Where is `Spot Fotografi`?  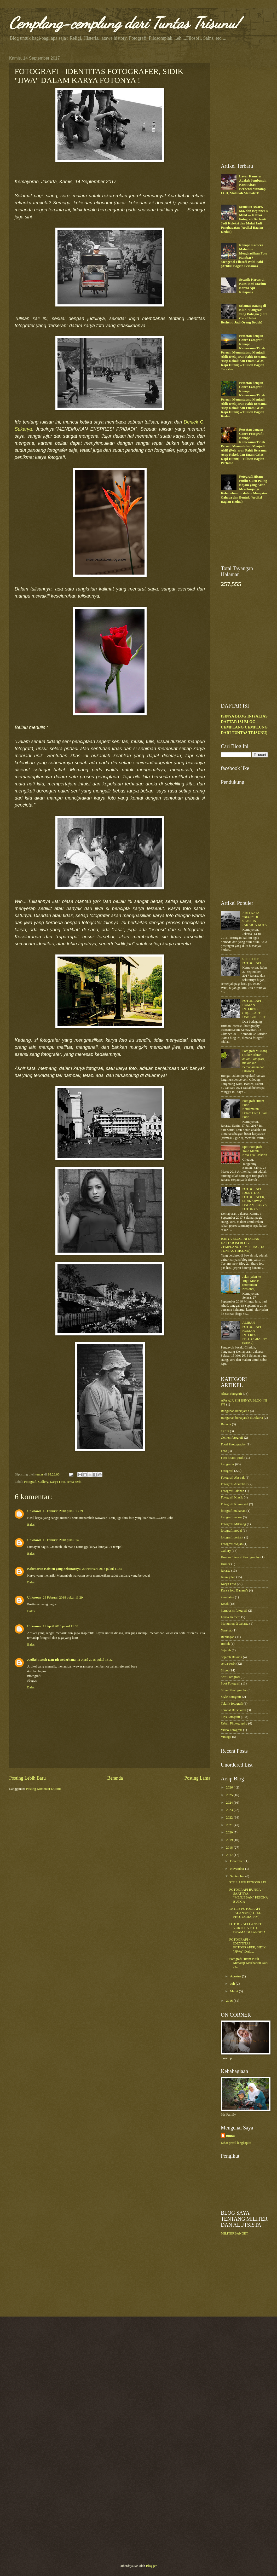
Spot Fotografi is located at coordinates (230, 1683).